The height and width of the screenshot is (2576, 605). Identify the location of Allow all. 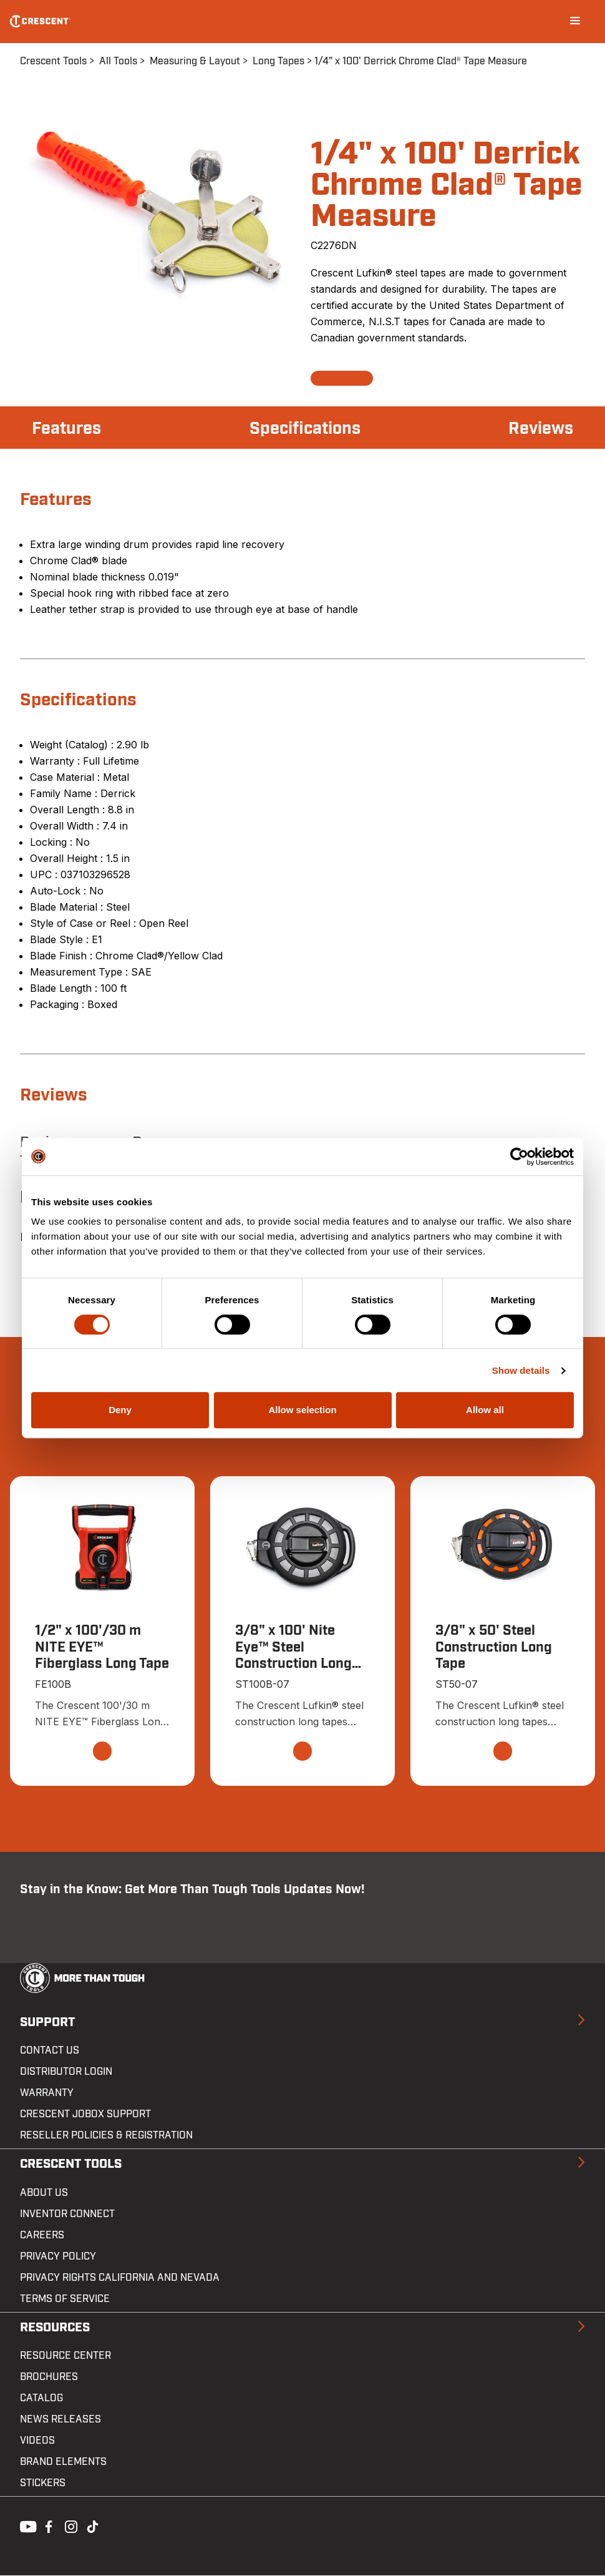
(485, 1409).